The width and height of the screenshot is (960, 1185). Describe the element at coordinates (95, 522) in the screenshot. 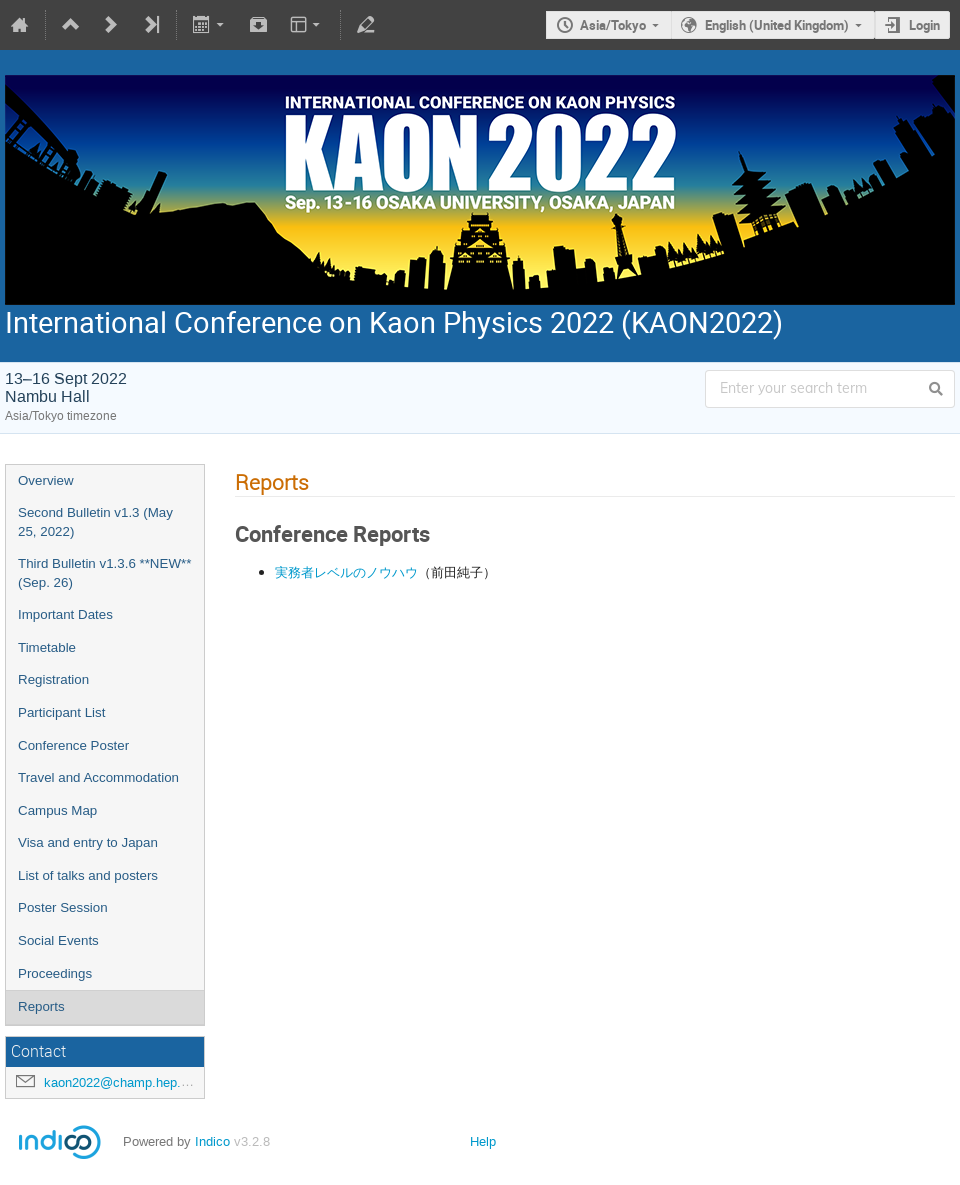

I see `Second Bulletin v1.3 (May 25, 2022)` at that location.